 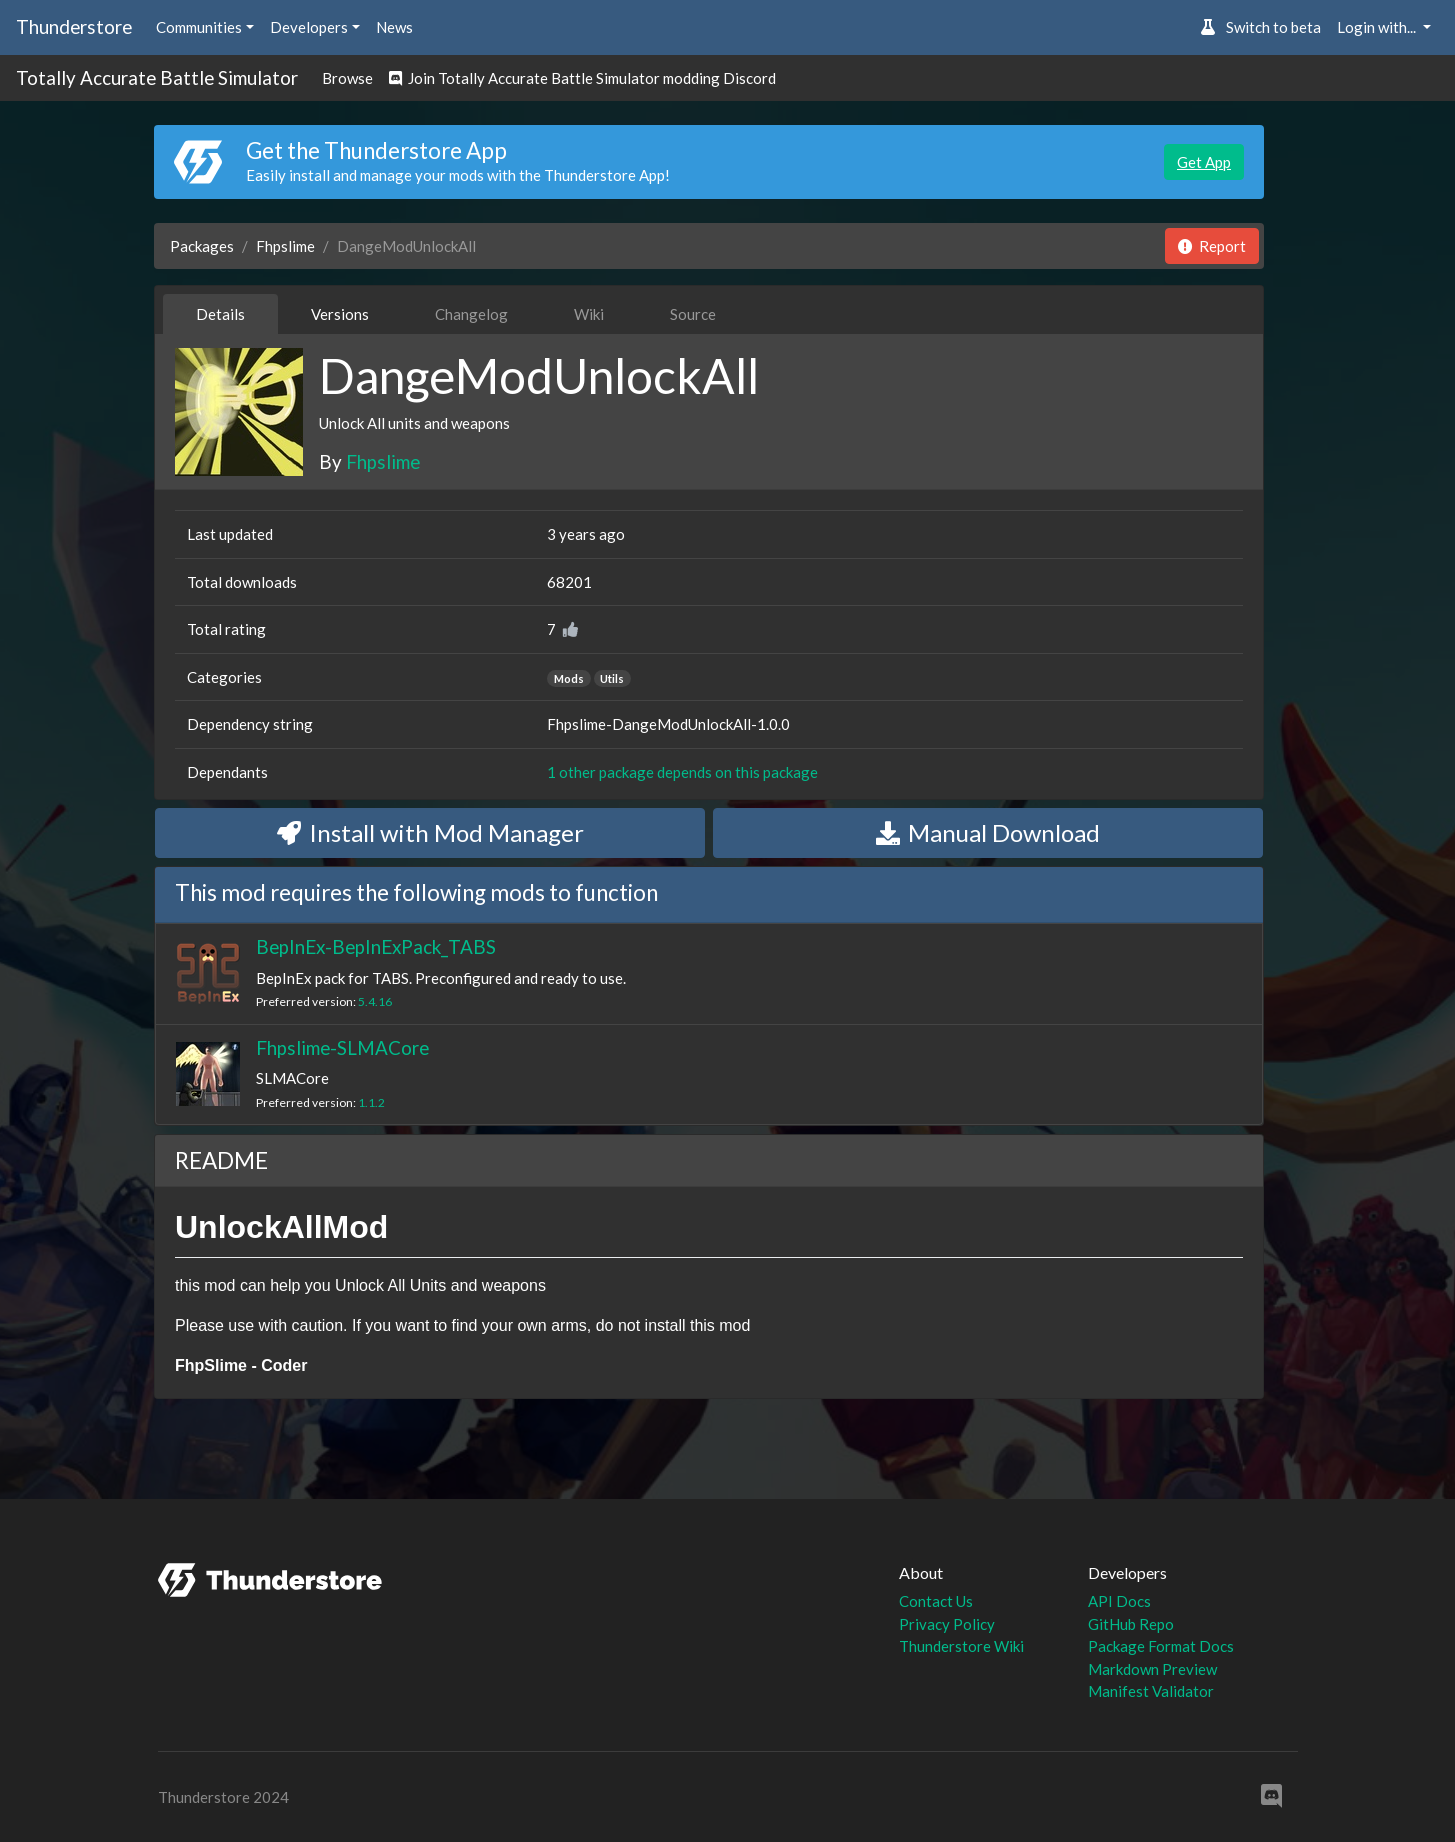 I want to click on Manual Download, so click(x=988, y=832).